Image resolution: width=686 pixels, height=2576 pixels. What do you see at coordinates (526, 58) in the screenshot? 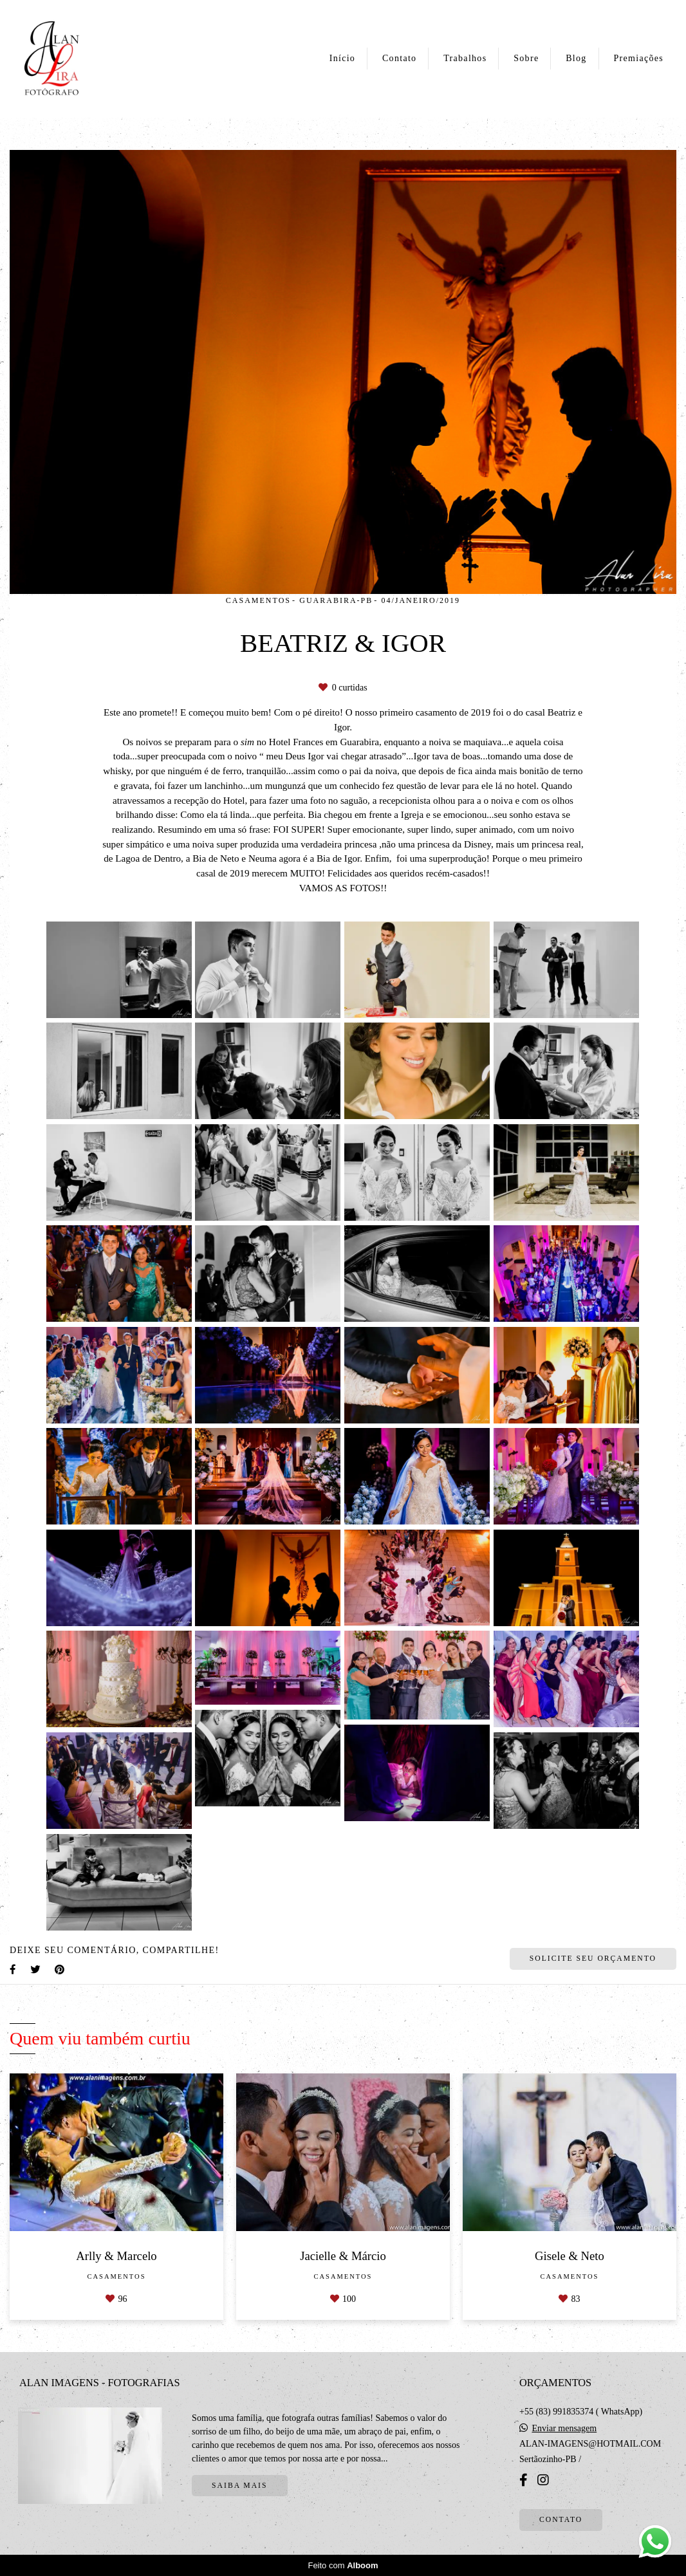
I see `Sobre` at bounding box center [526, 58].